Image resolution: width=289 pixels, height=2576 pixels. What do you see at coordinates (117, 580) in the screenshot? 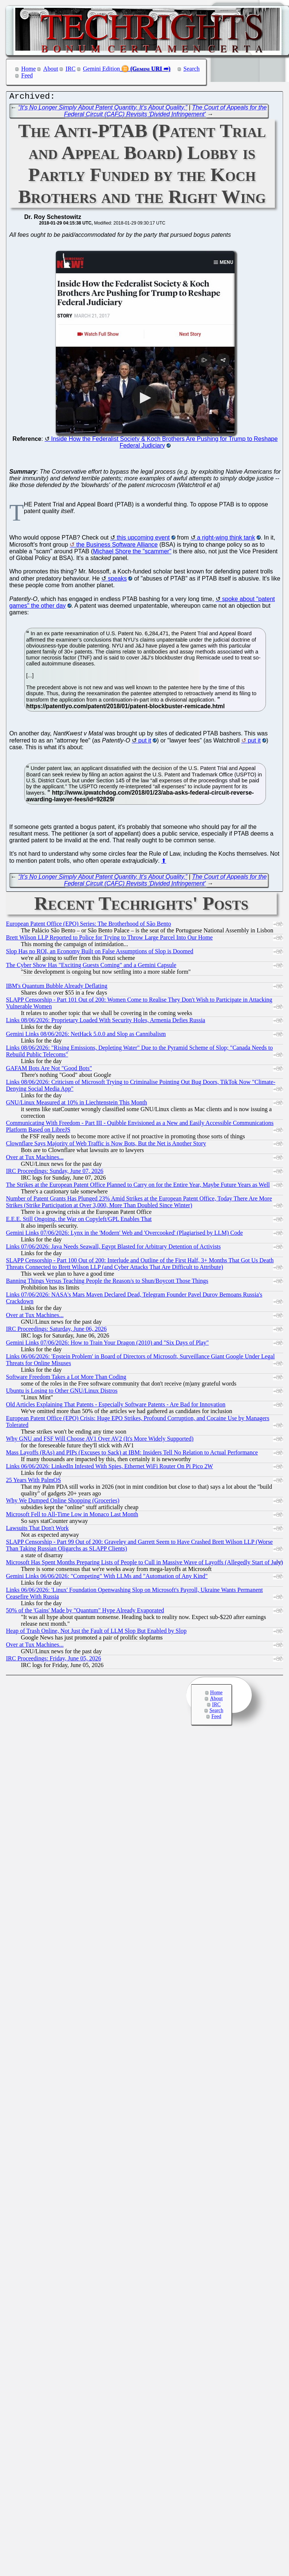
I see `speaks` at bounding box center [117, 580].